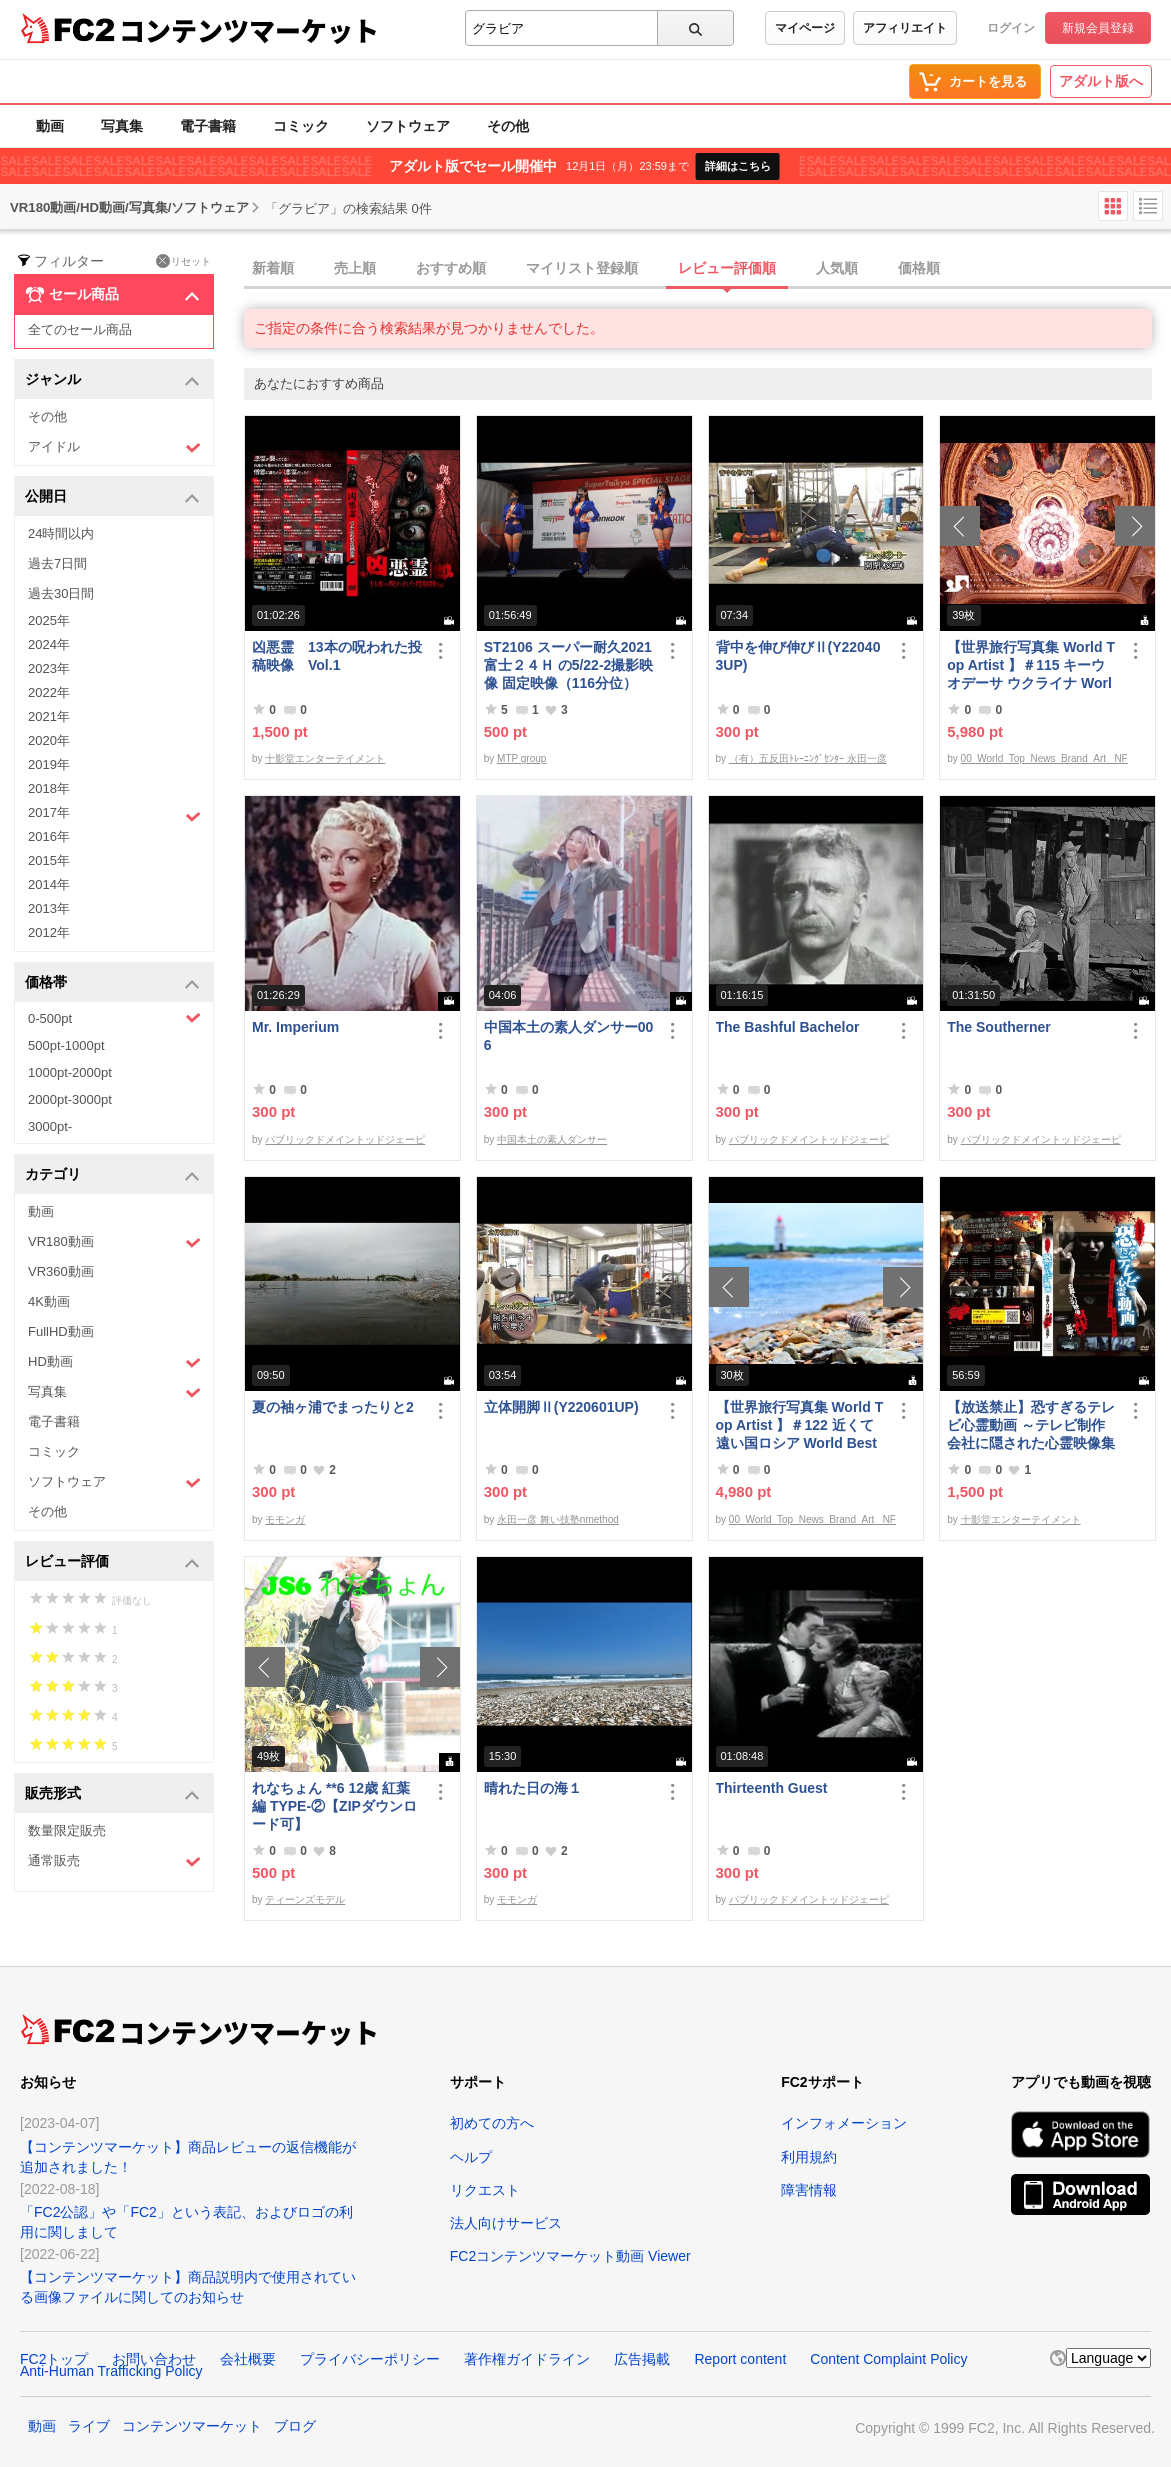  Describe the element at coordinates (1031, 665) in the screenshot. I see `【世界旅行写真集 World Top Artist 】＃115 キーウ オデーサ ウクライナ World Best seller Travel Album ベストセラー写真集` at that location.